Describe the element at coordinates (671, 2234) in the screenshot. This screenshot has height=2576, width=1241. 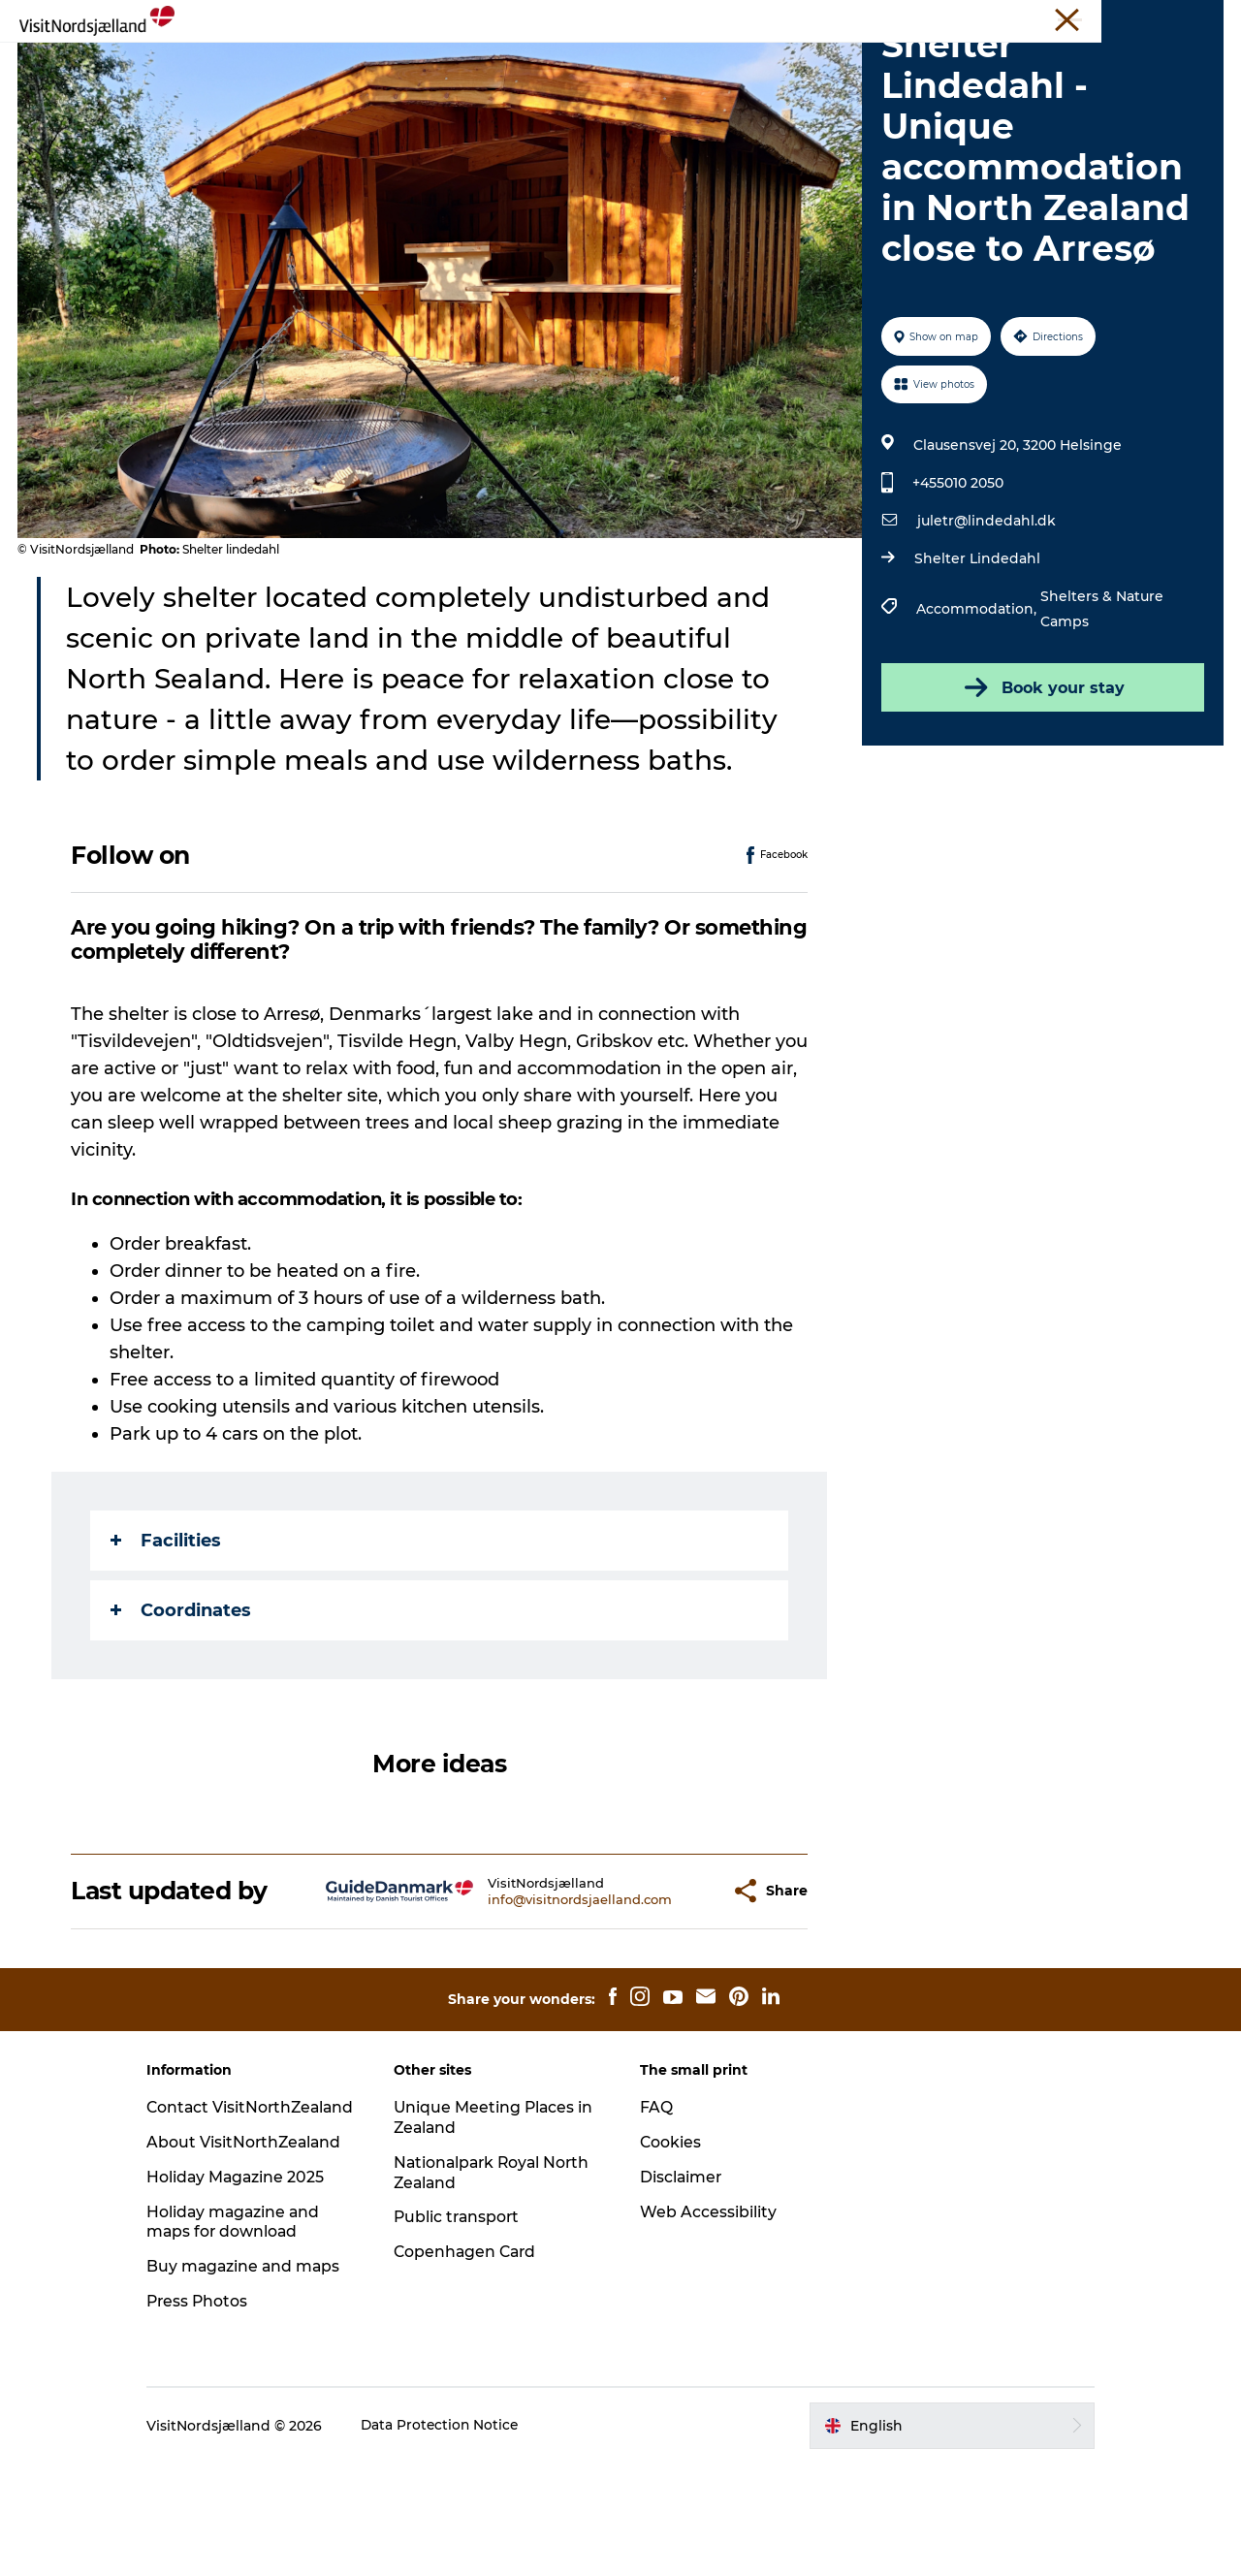
I see `Cookies` at that location.